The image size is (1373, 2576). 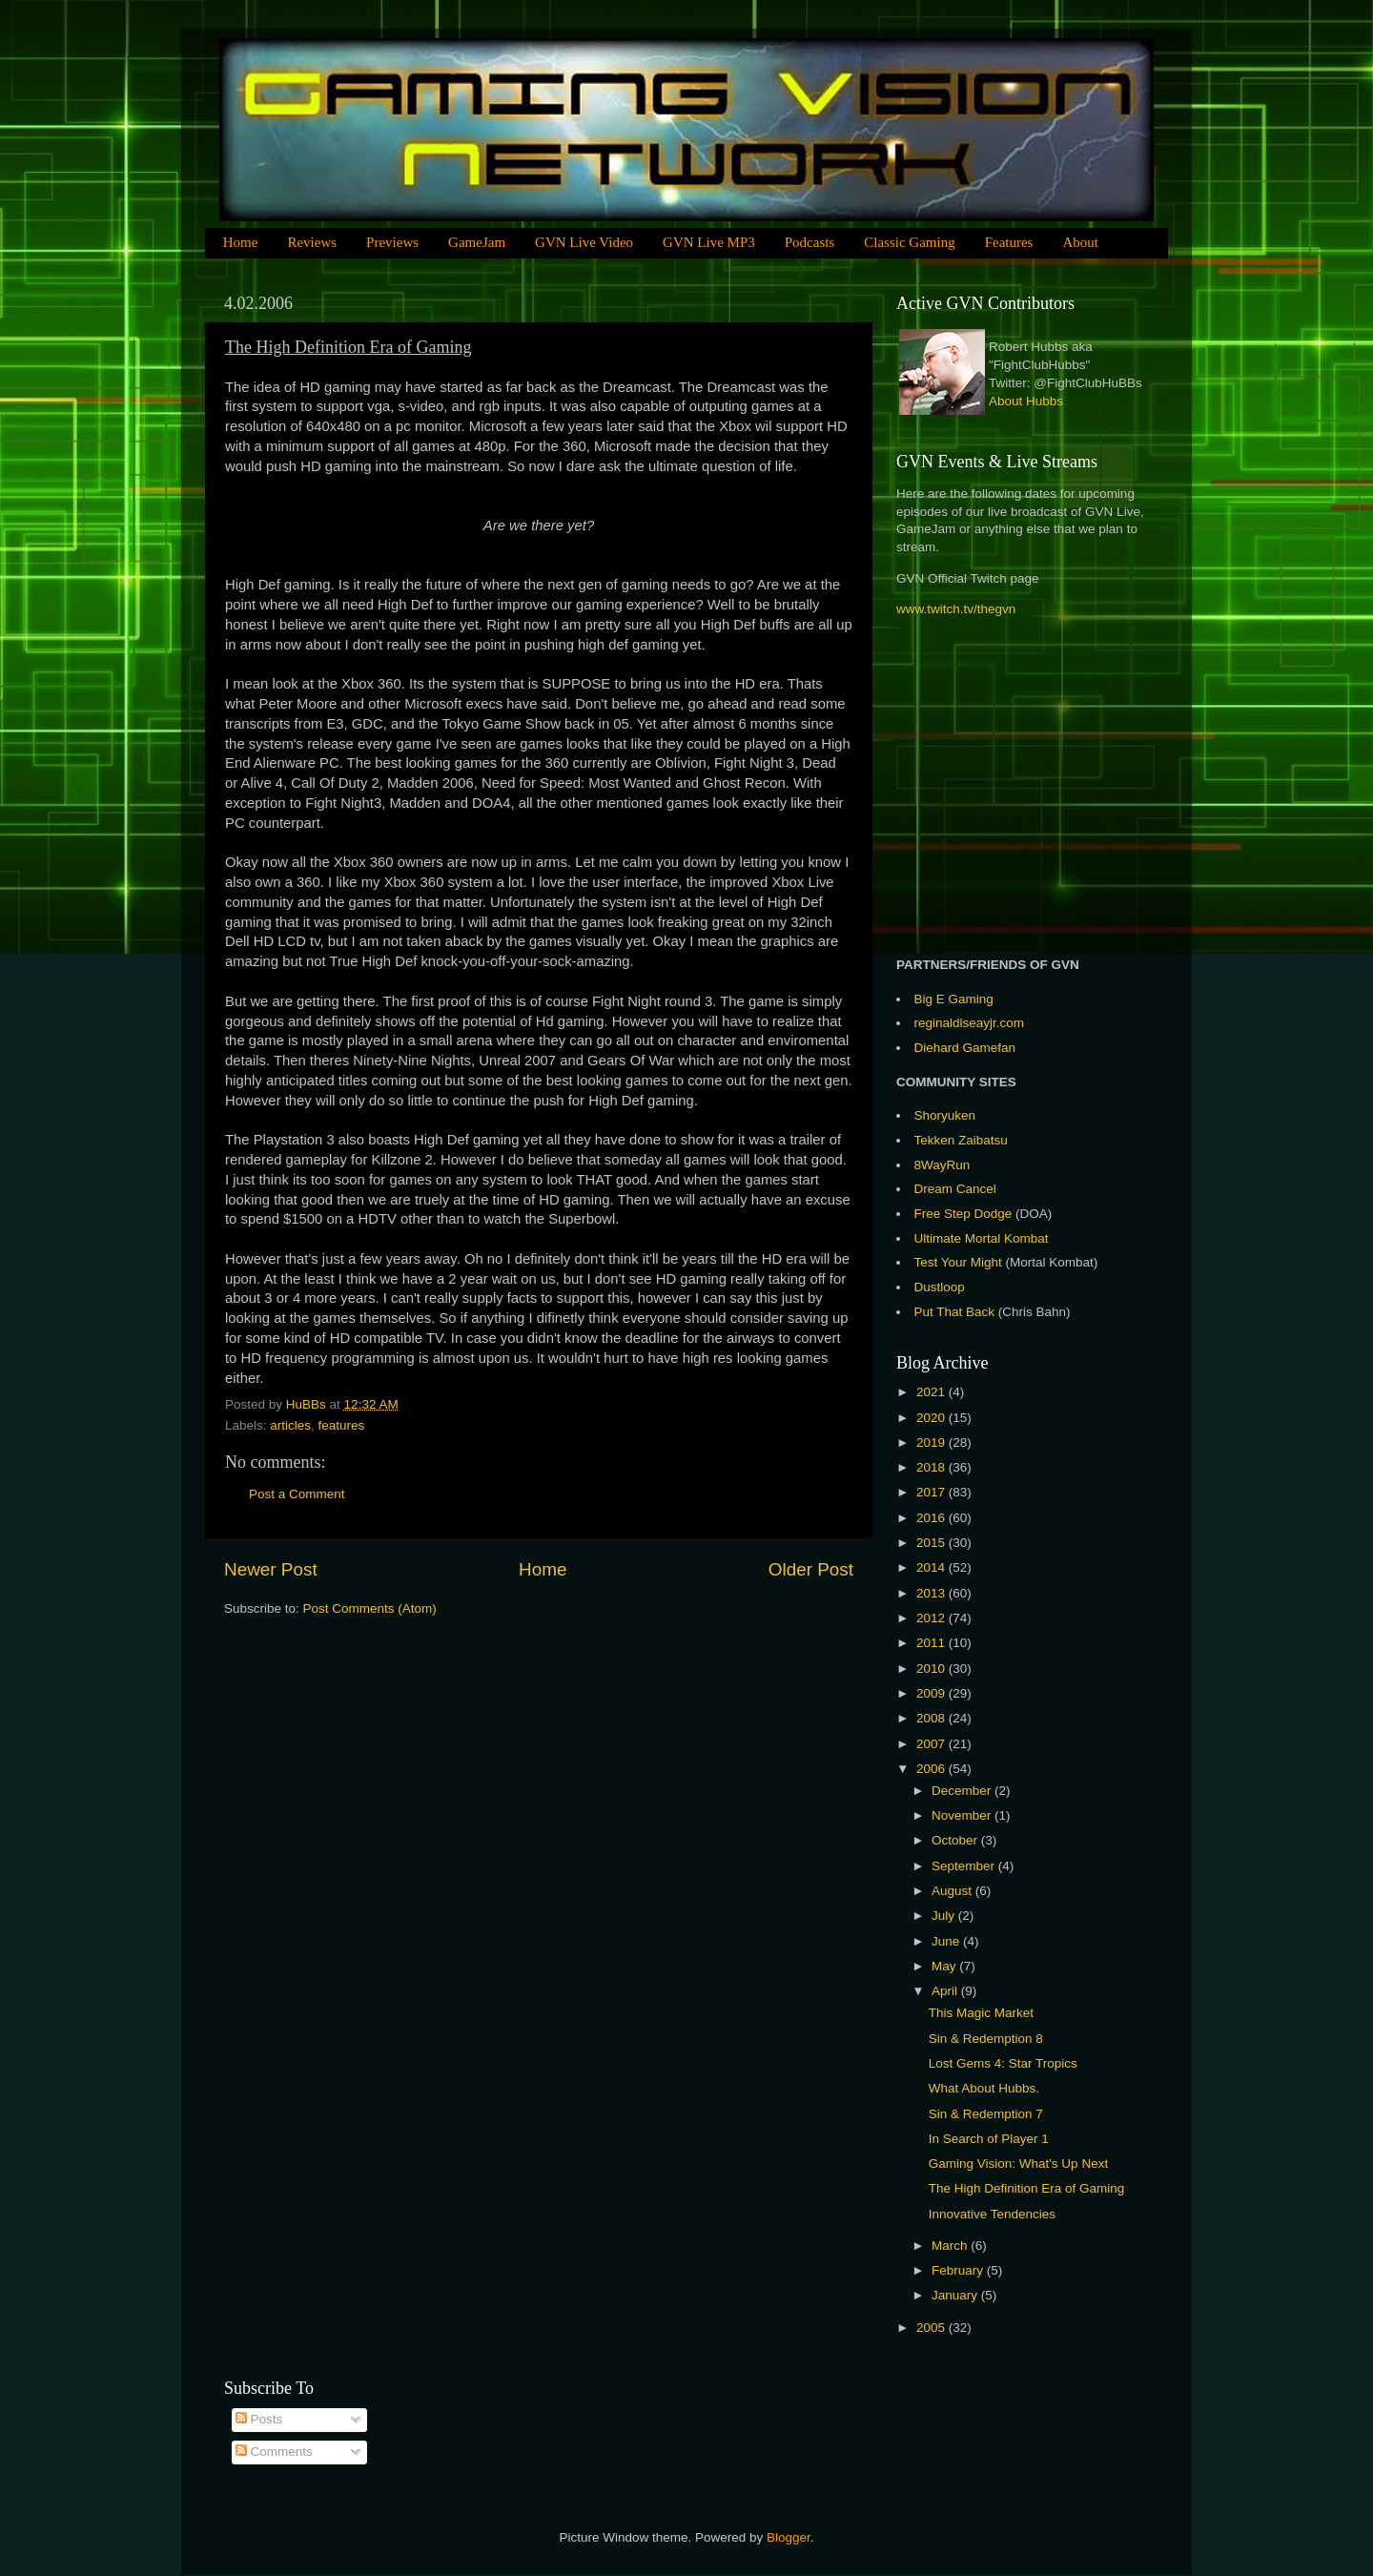 What do you see at coordinates (958, 1262) in the screenshot?
I see `Test Your Might` at bounding box center [958, 1262].